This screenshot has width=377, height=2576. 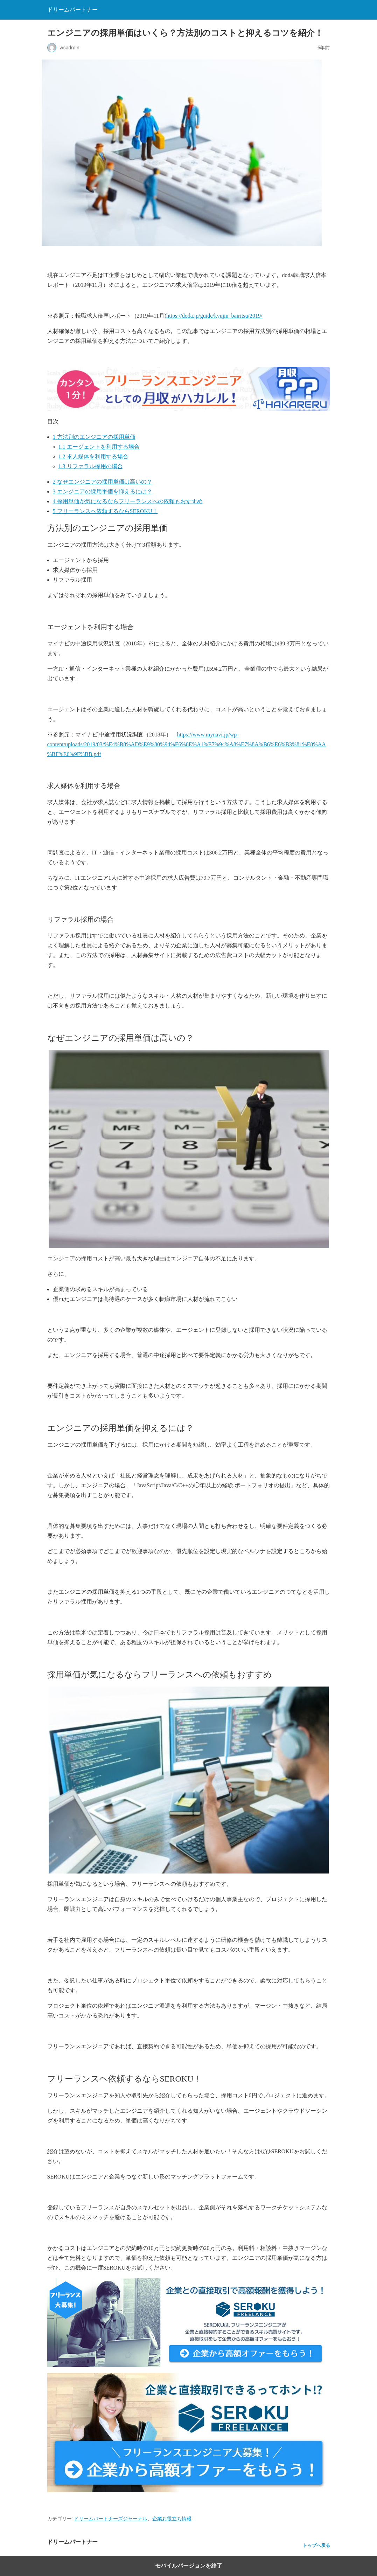 I want to click on 採用単価が気になるならフリーランスへの依頼もおすすめ, so click(x=128, y=501).